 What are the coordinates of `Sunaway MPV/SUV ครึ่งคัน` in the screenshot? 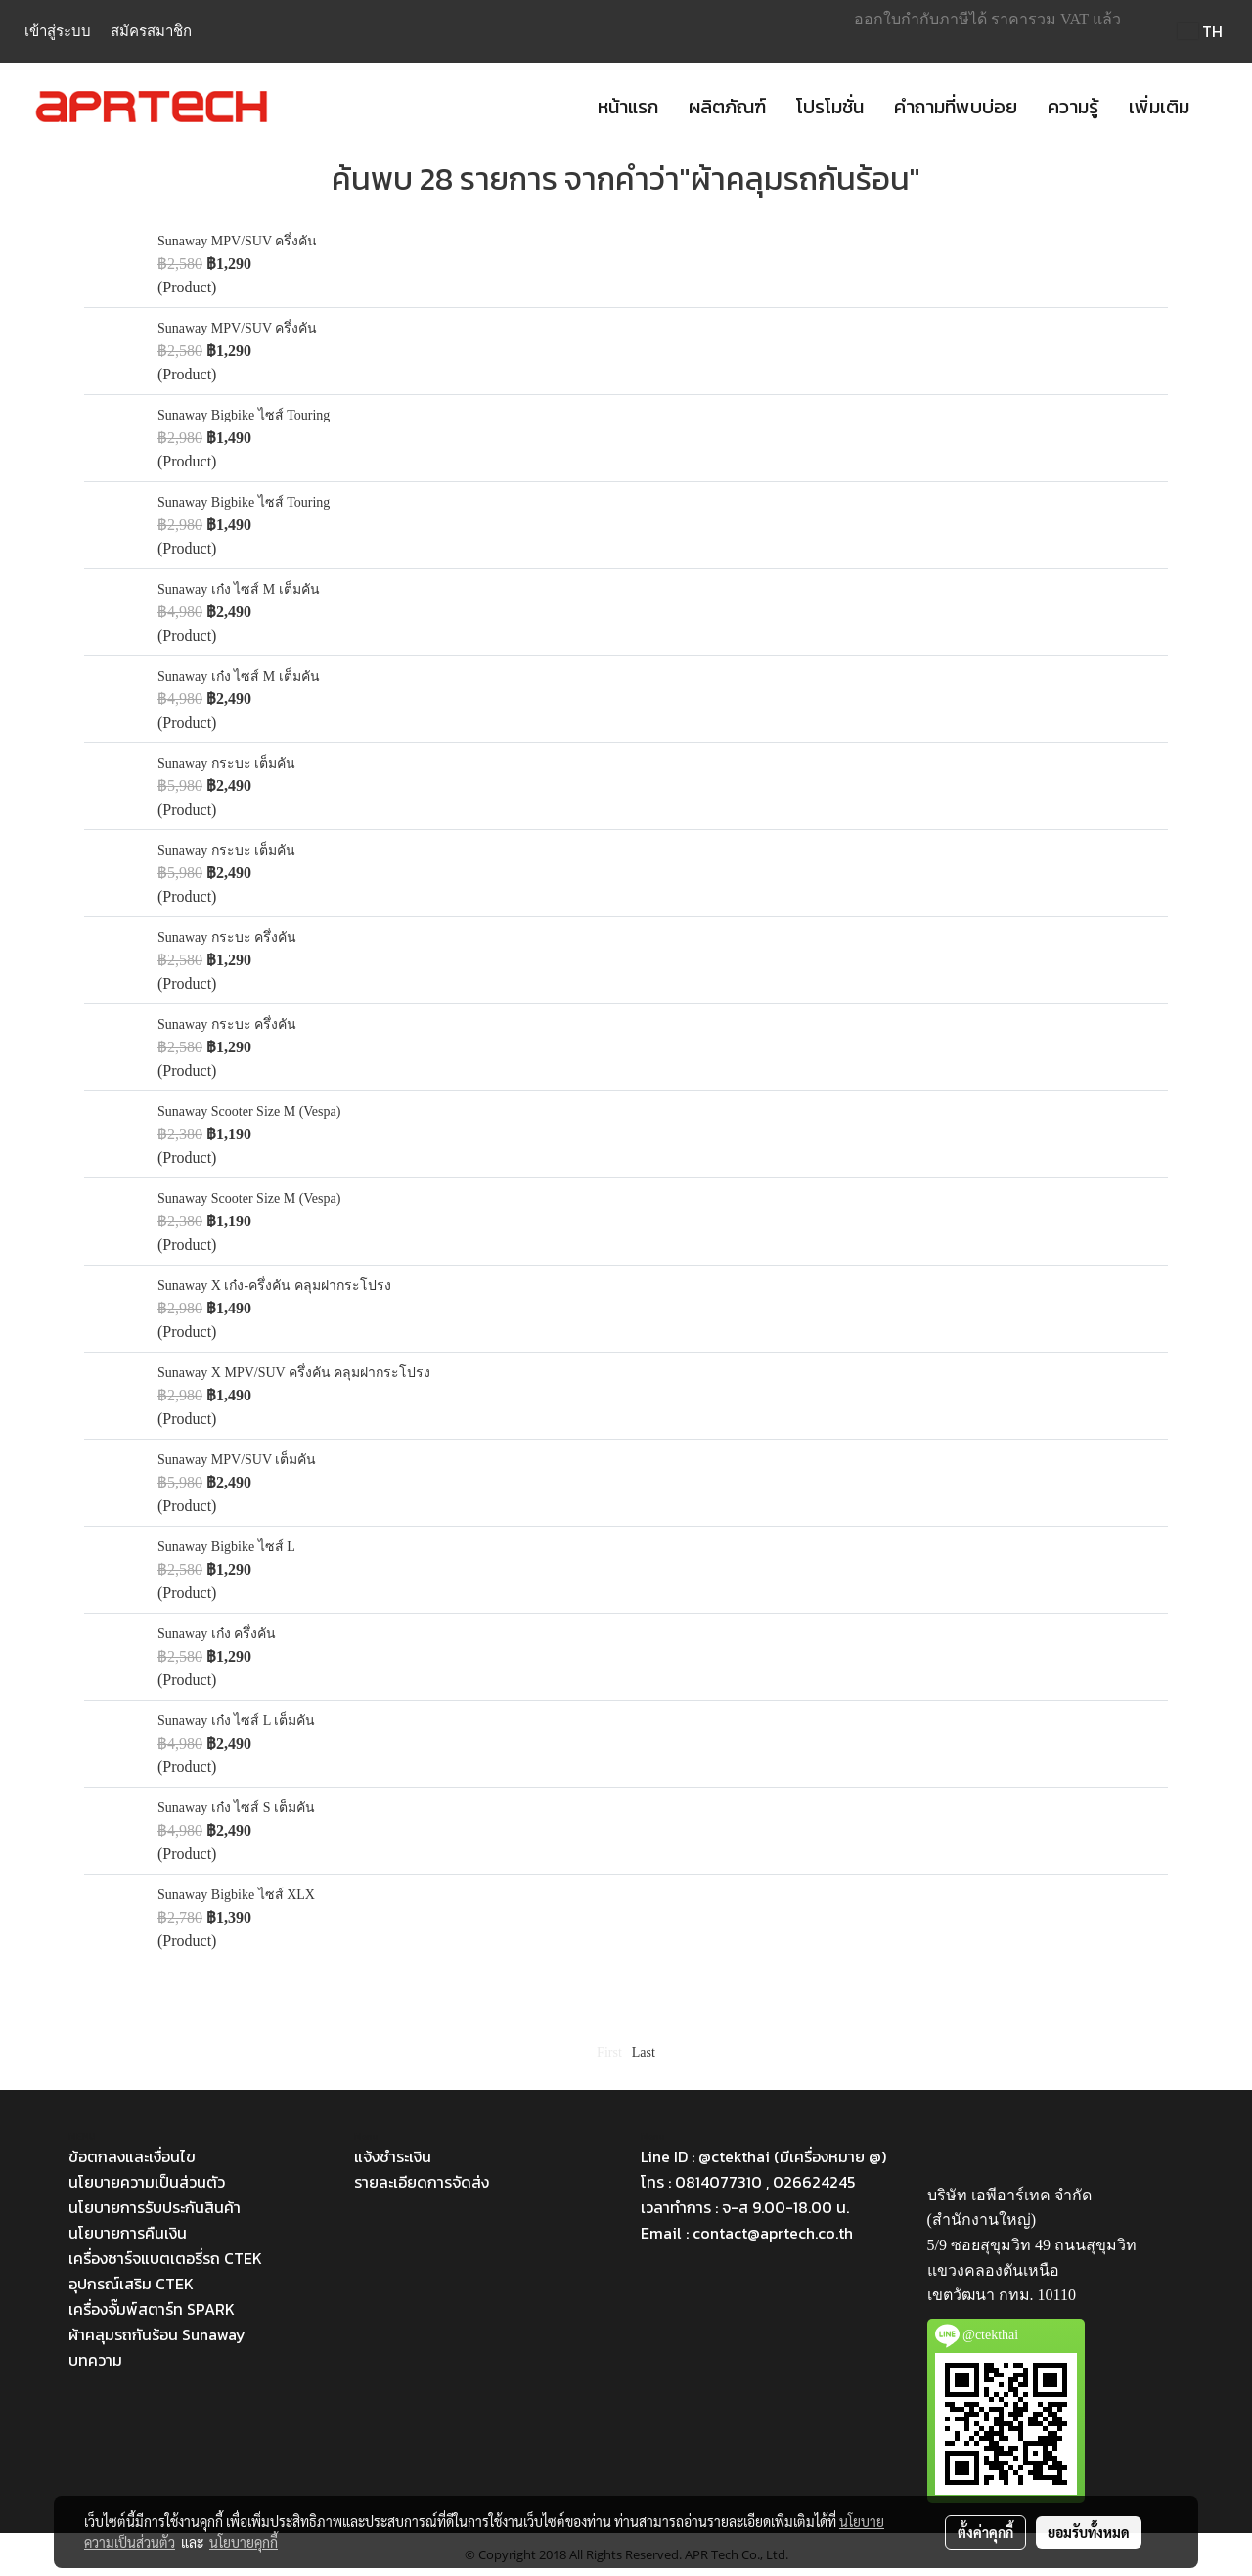 It's located at (237, 241).